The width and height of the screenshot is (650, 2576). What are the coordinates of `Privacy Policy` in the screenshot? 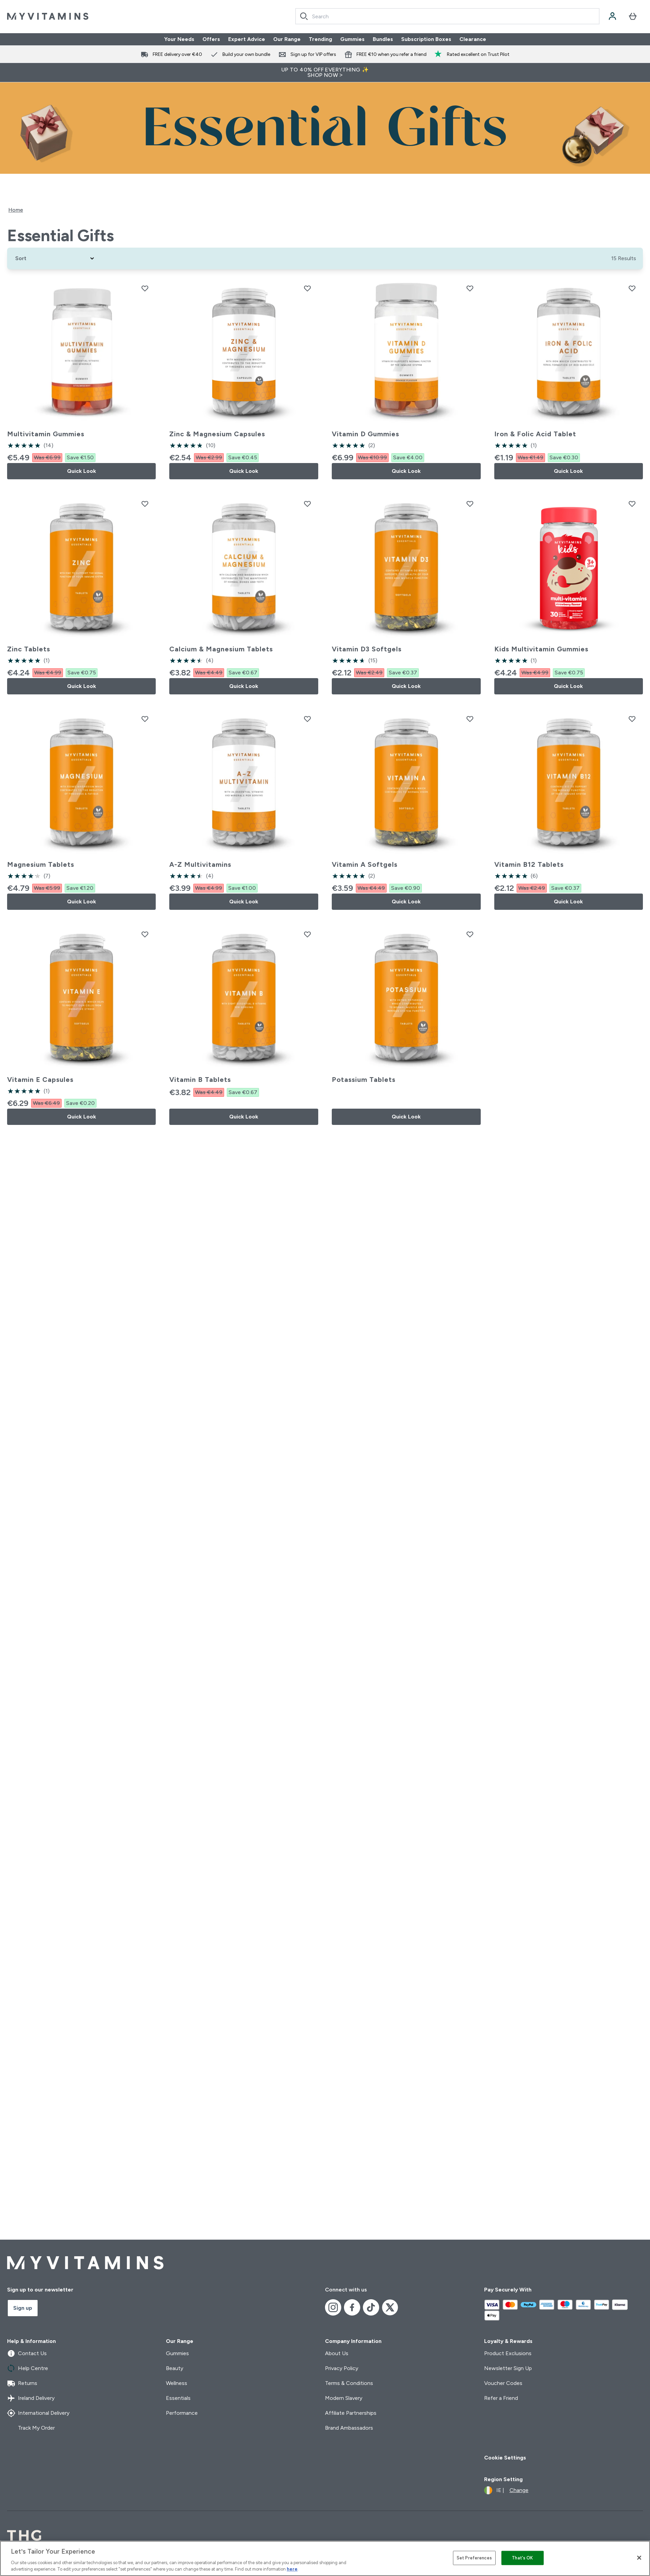 It's located at (341, 2368).